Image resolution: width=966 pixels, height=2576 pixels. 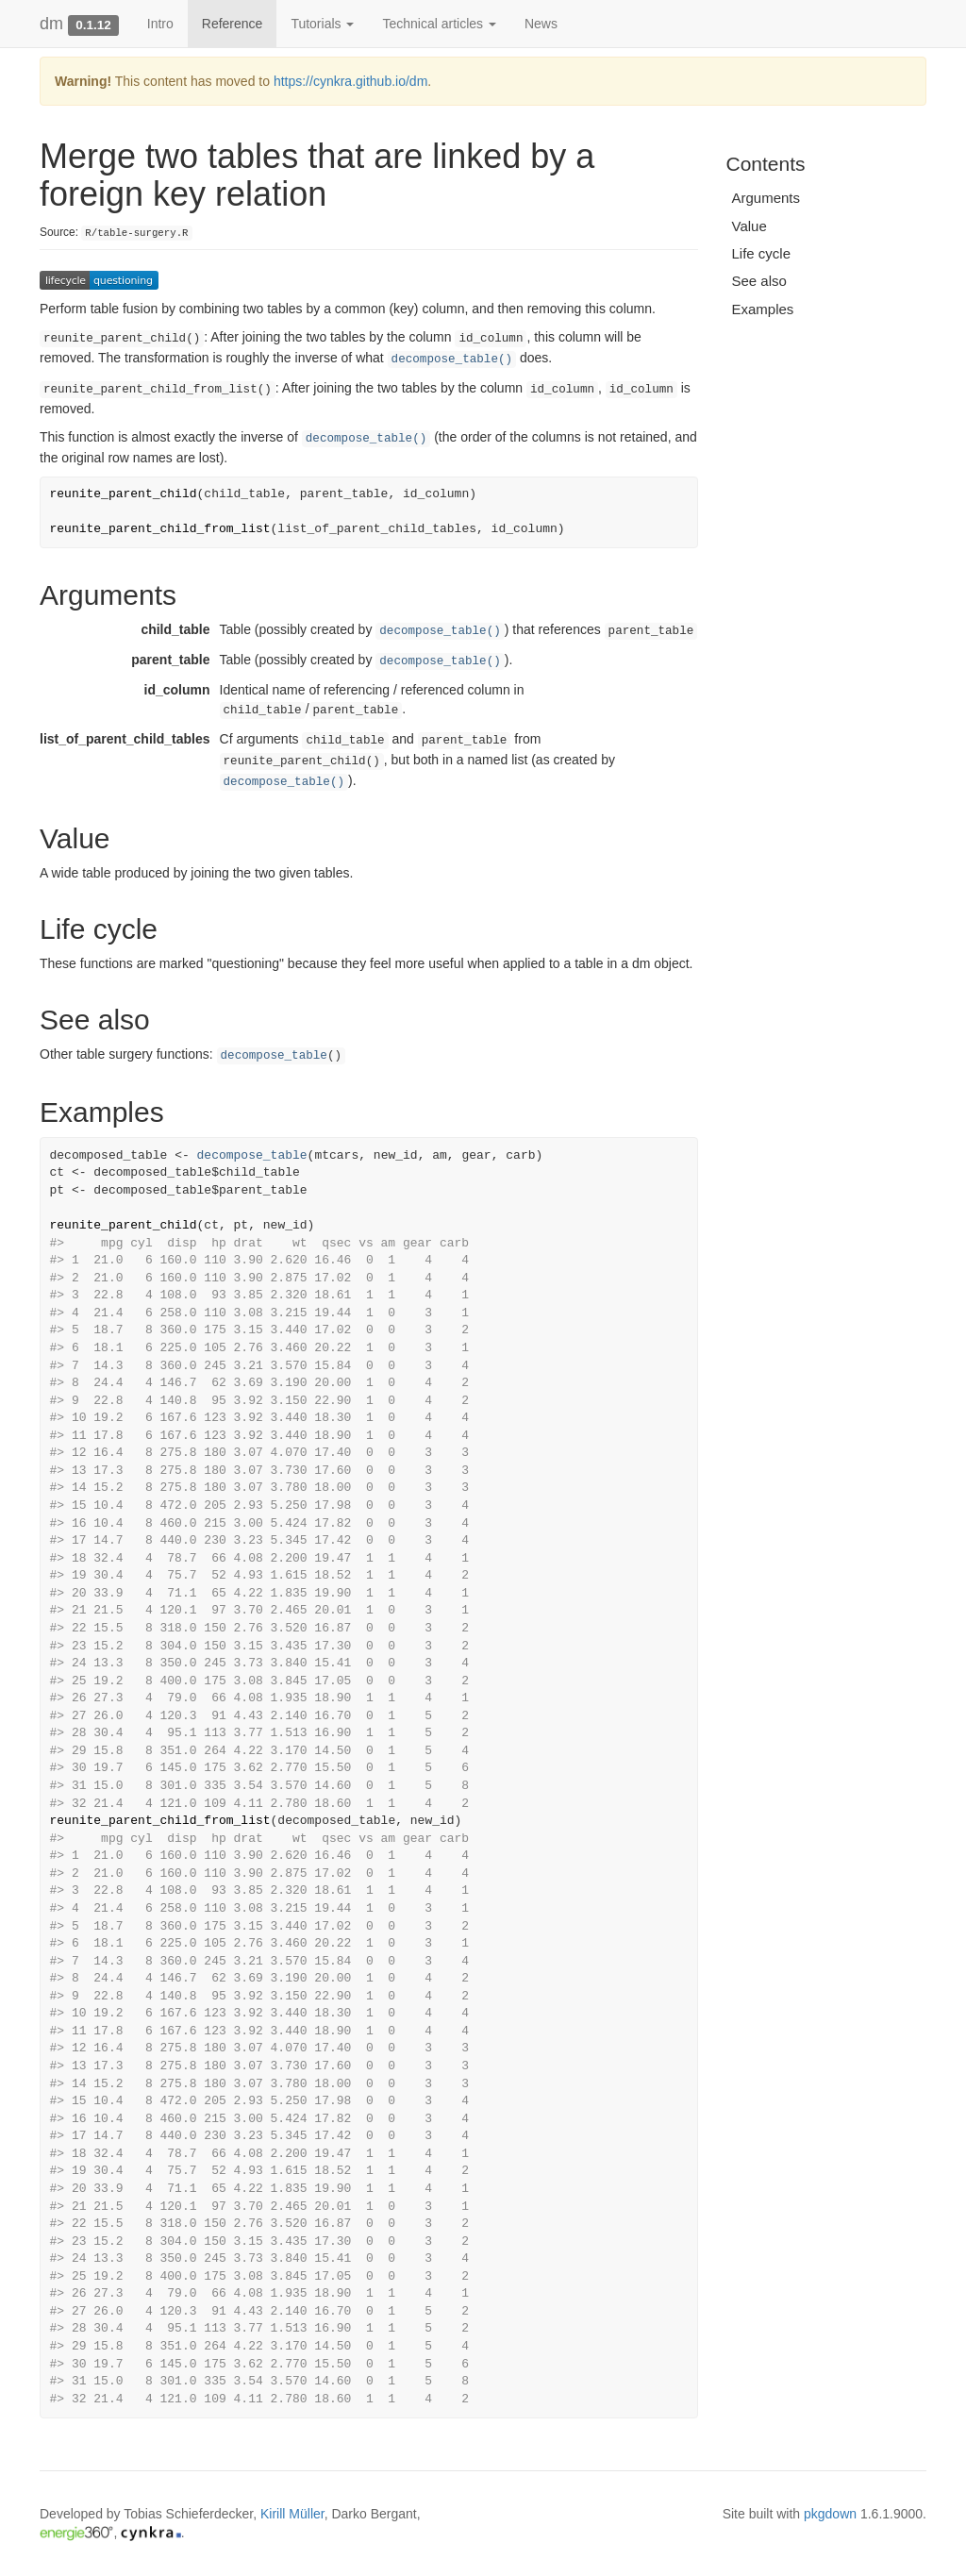 What do you see at coordinates (761, 253) in the screenshot?
I see `Life cycle` at bounding box center [761, 253].